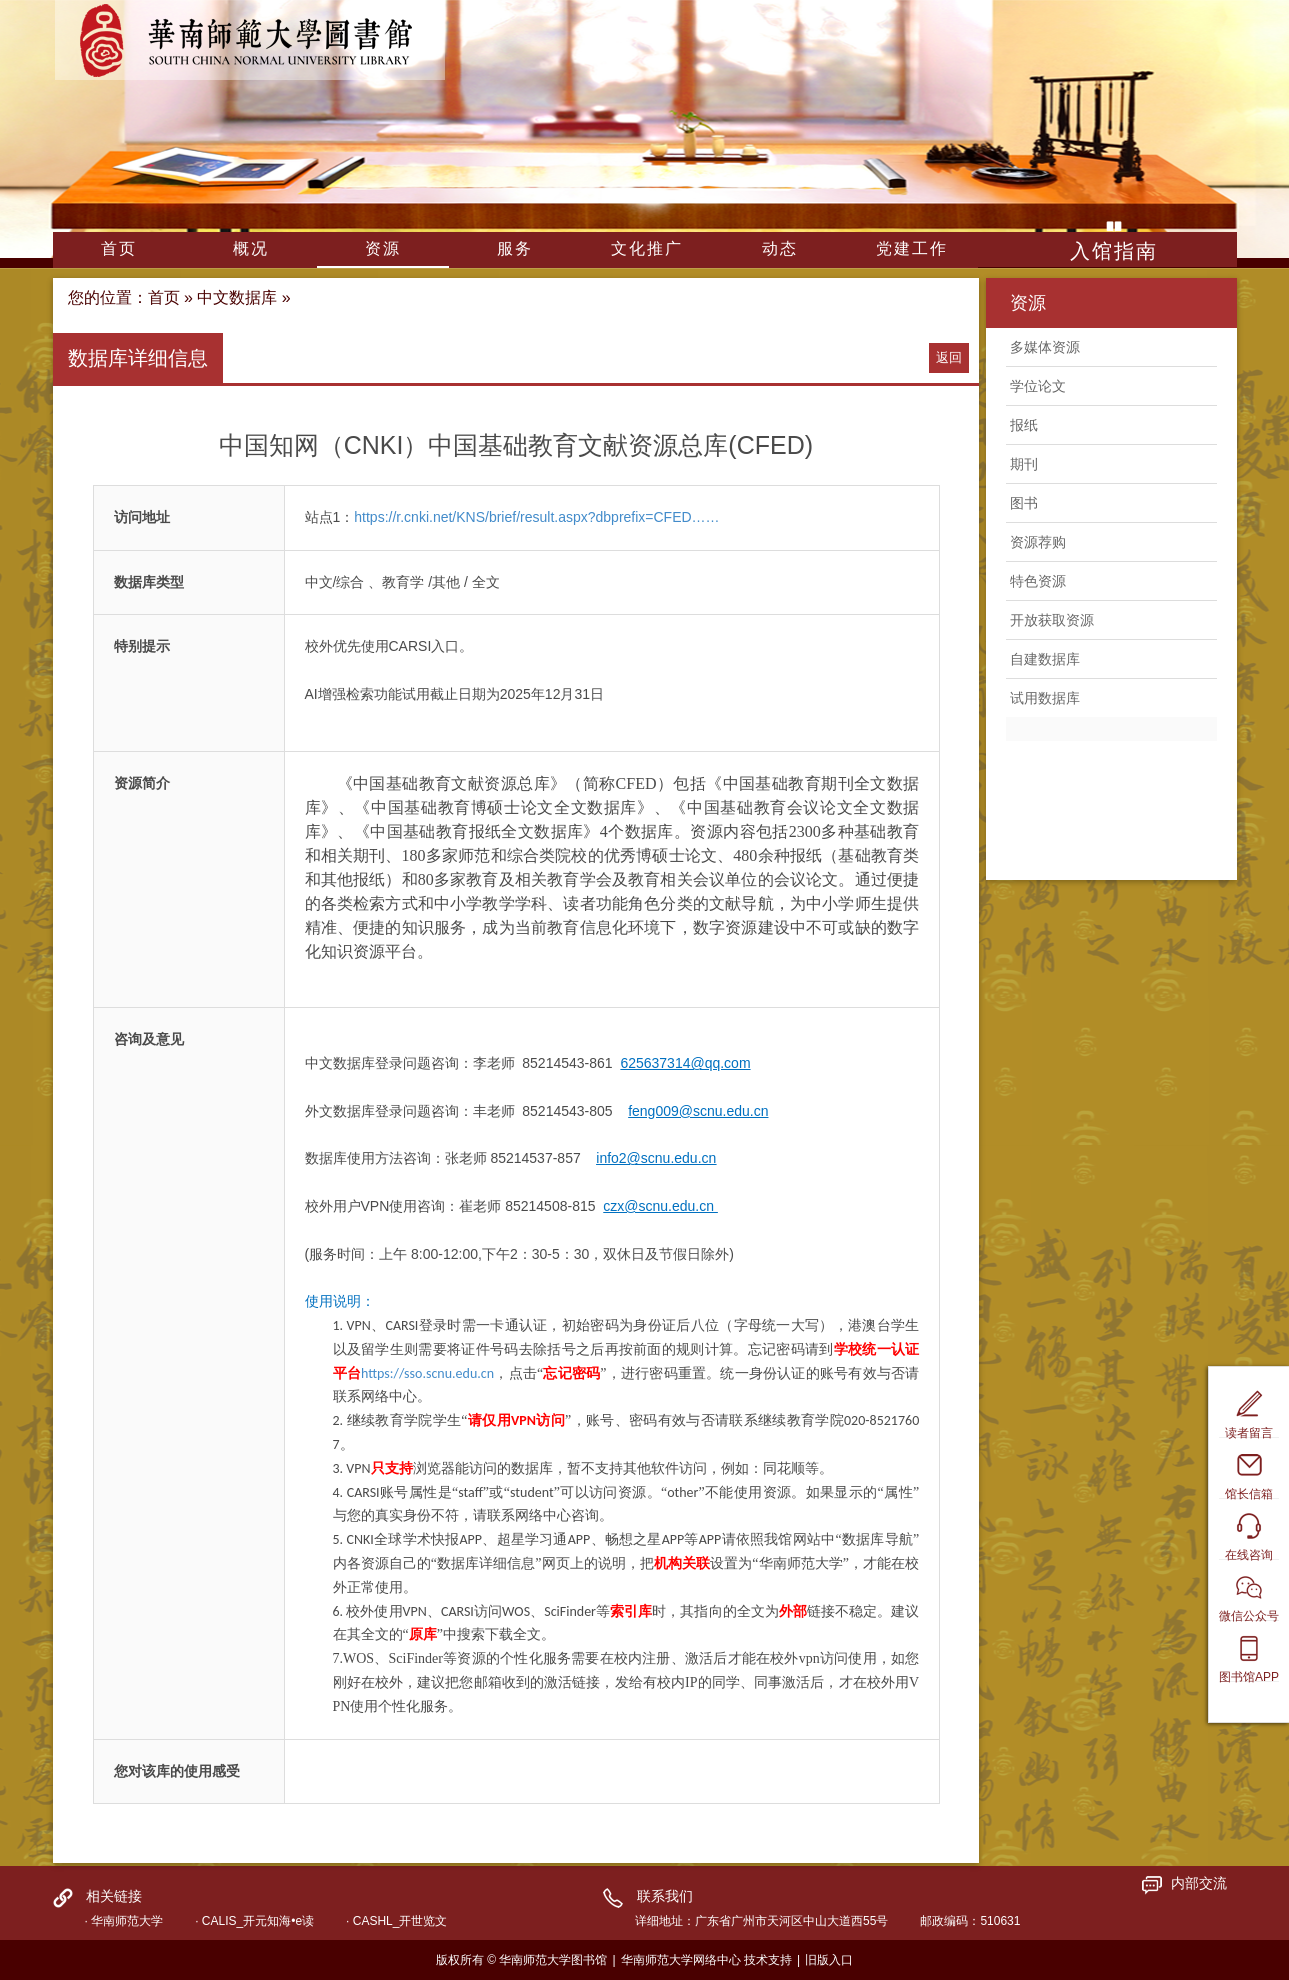 The height and width of the screenshot is (1980, 1289). I want to click on 试用数据库, so click(1045, 698).